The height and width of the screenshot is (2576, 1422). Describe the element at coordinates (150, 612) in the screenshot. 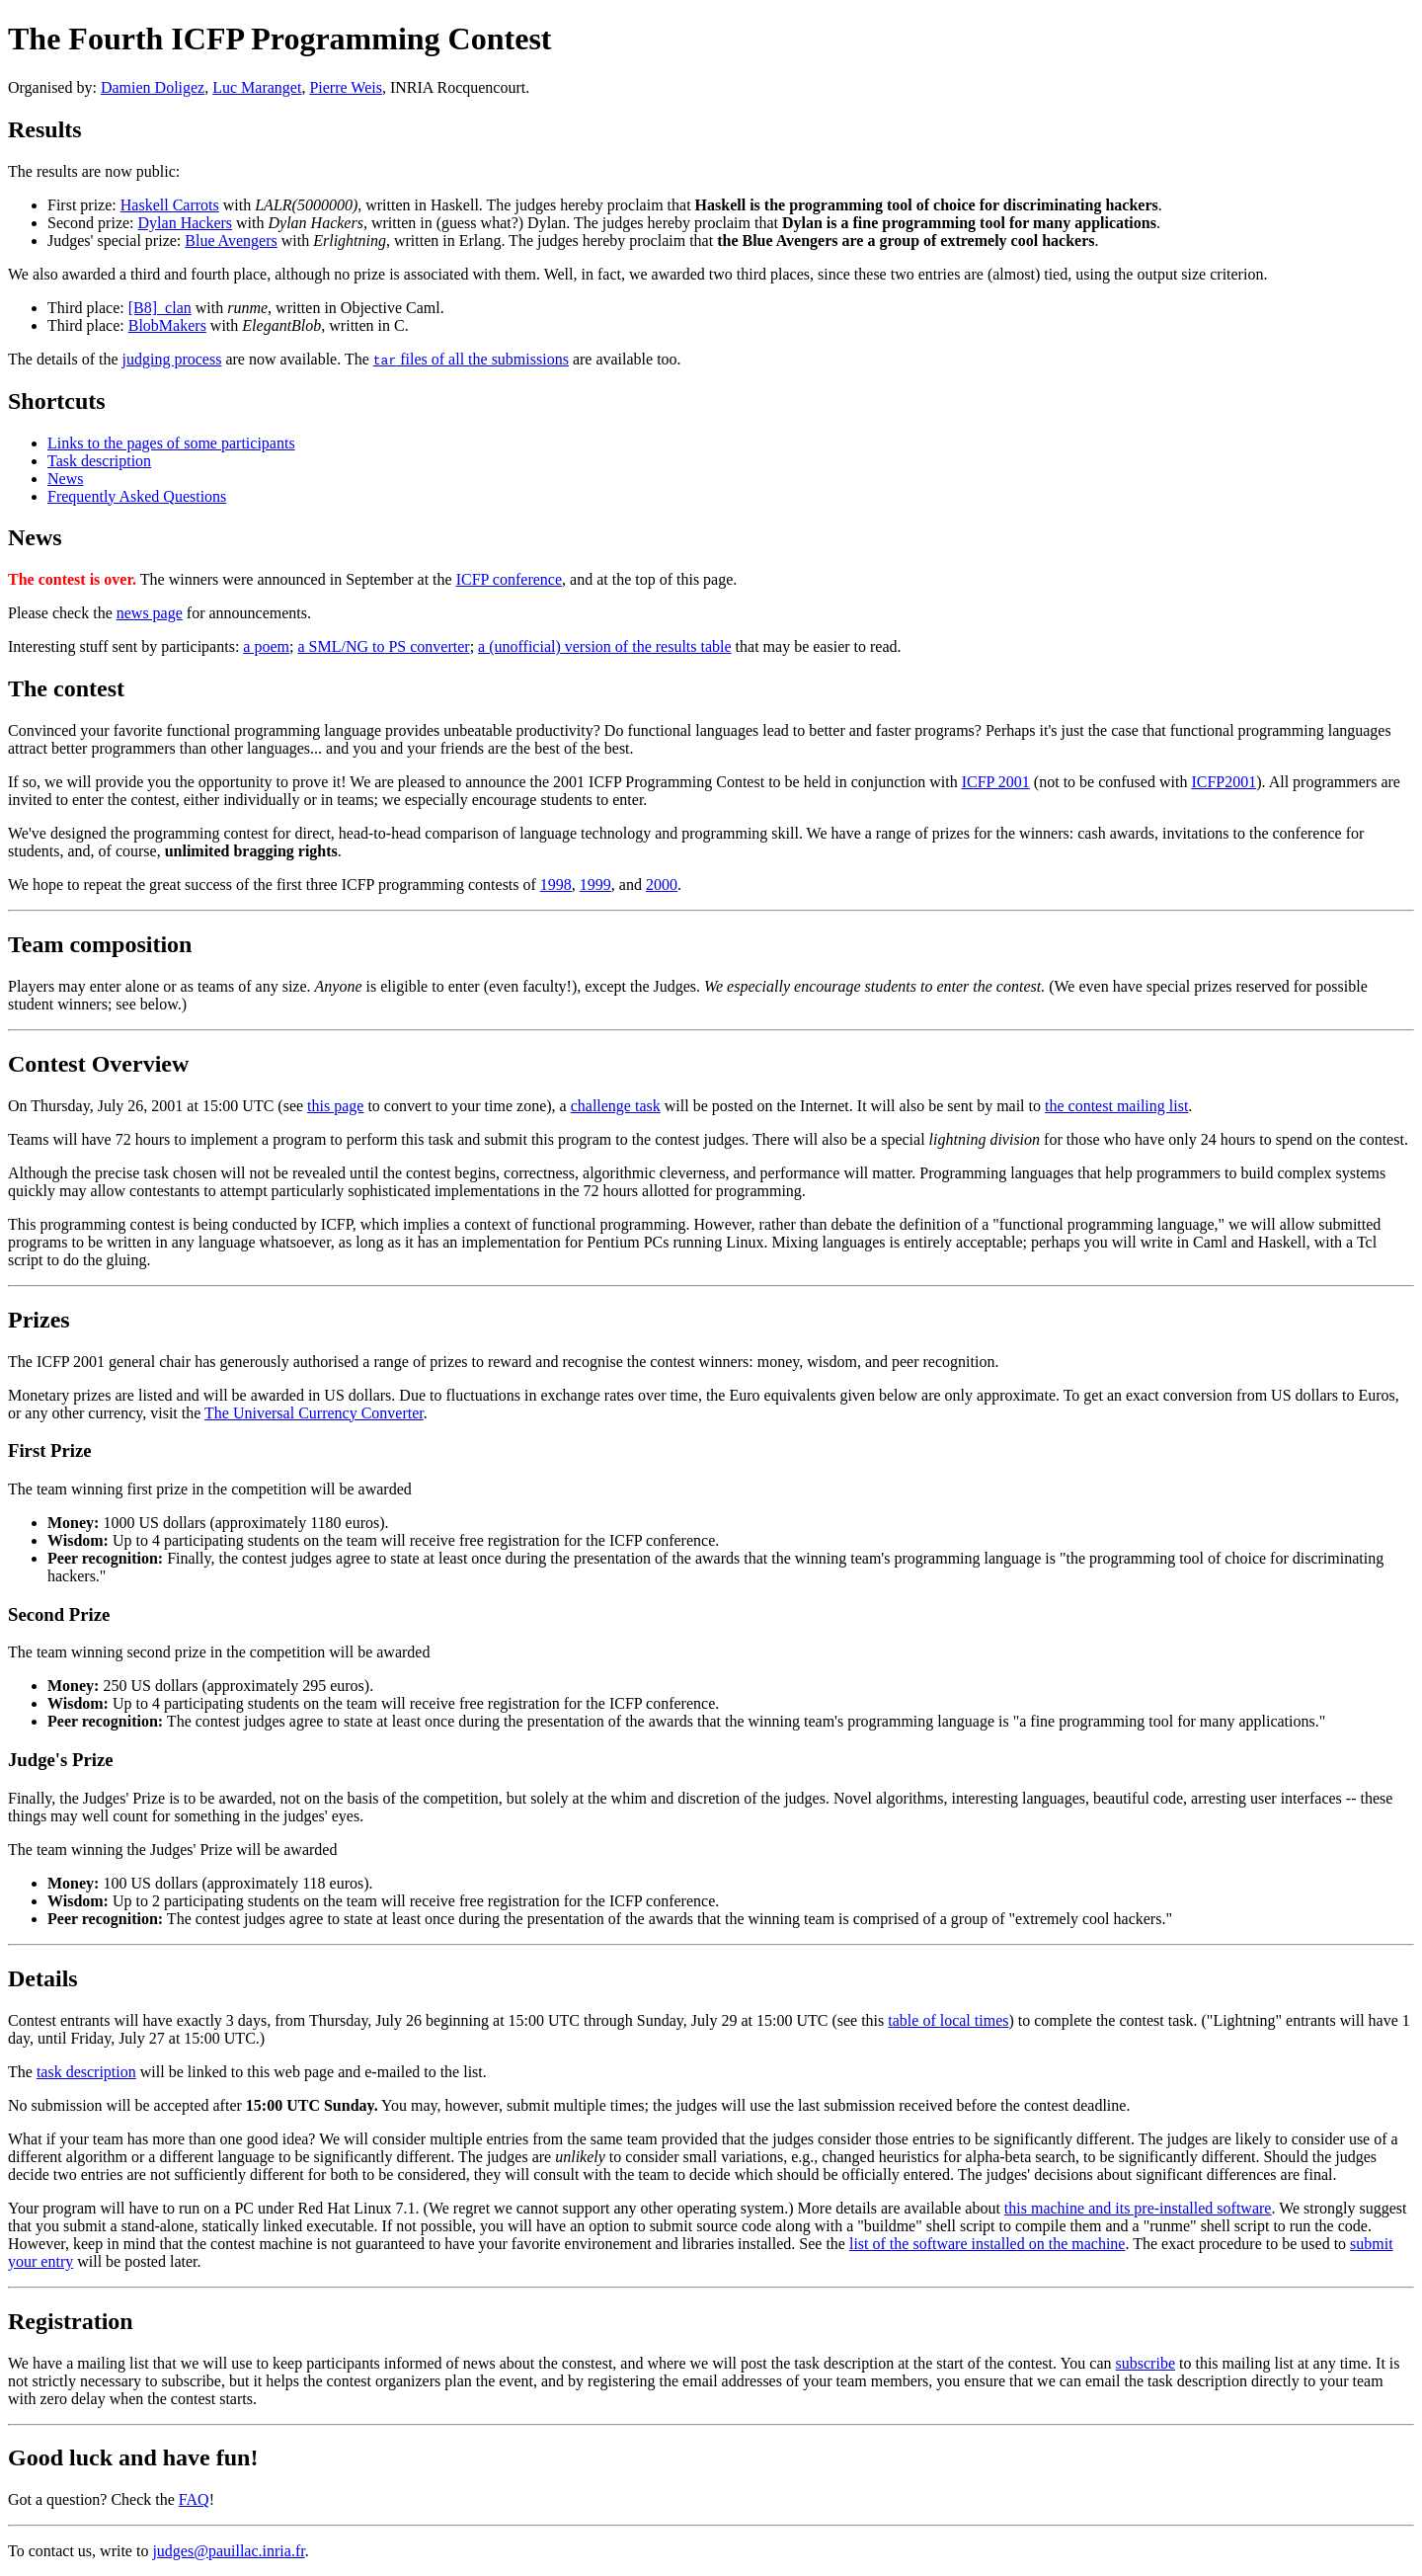

I see `news page` at that location.